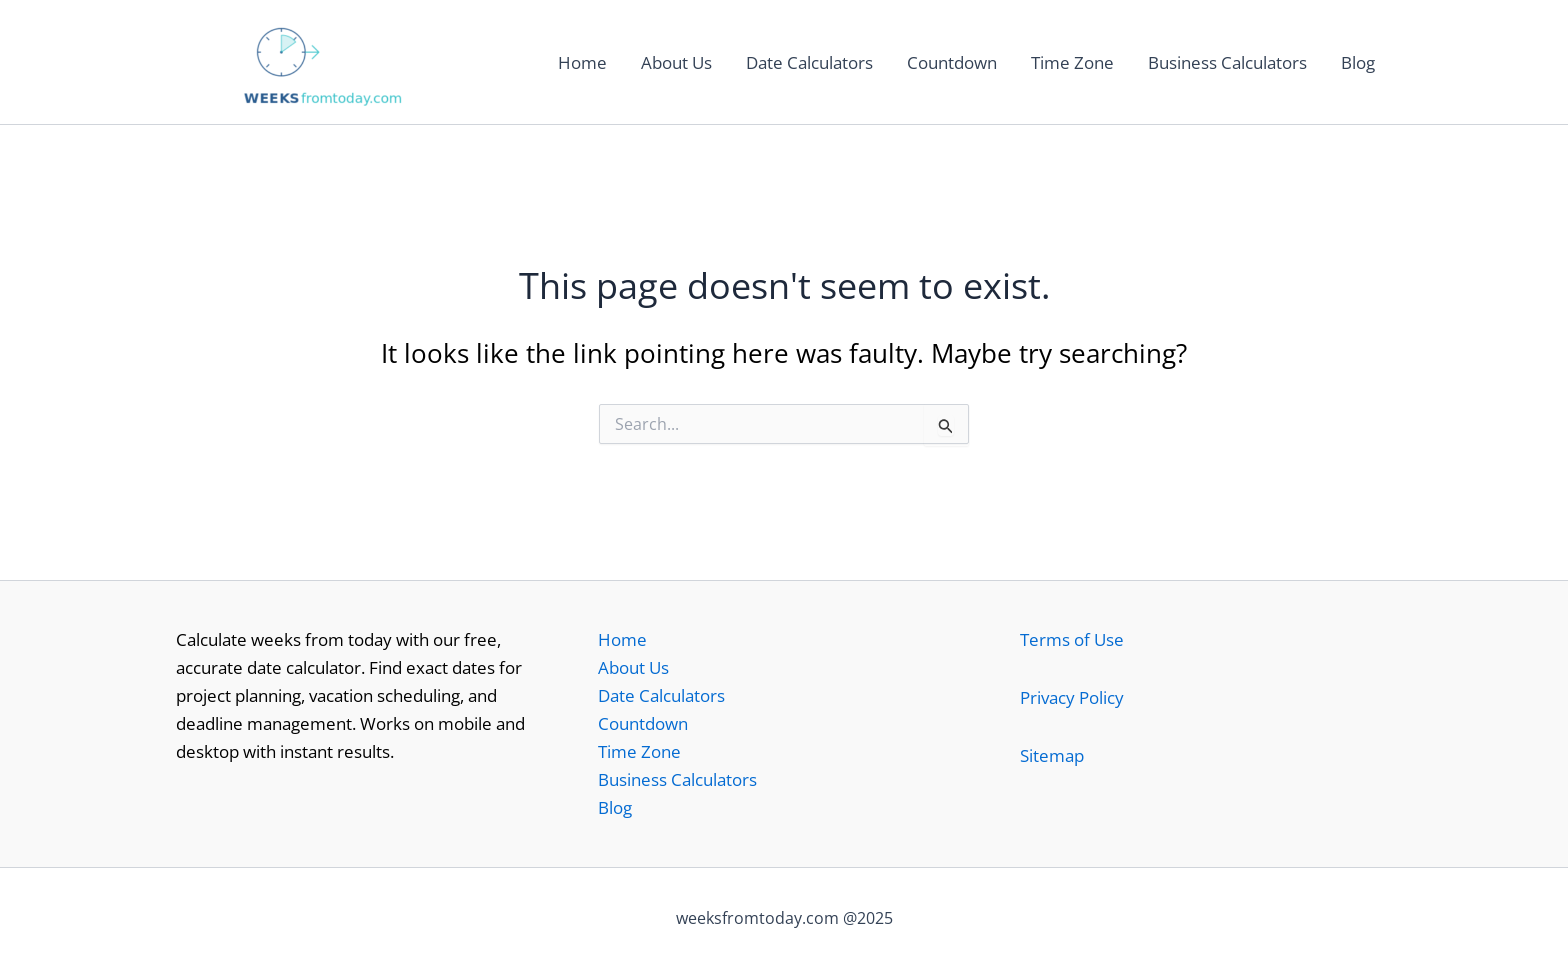 Image resolution: width=1568 pixels, height=968 pixels. Describe the element at coordinates (1052, 755) in the screenshot. I see `Sitemap` at that location.